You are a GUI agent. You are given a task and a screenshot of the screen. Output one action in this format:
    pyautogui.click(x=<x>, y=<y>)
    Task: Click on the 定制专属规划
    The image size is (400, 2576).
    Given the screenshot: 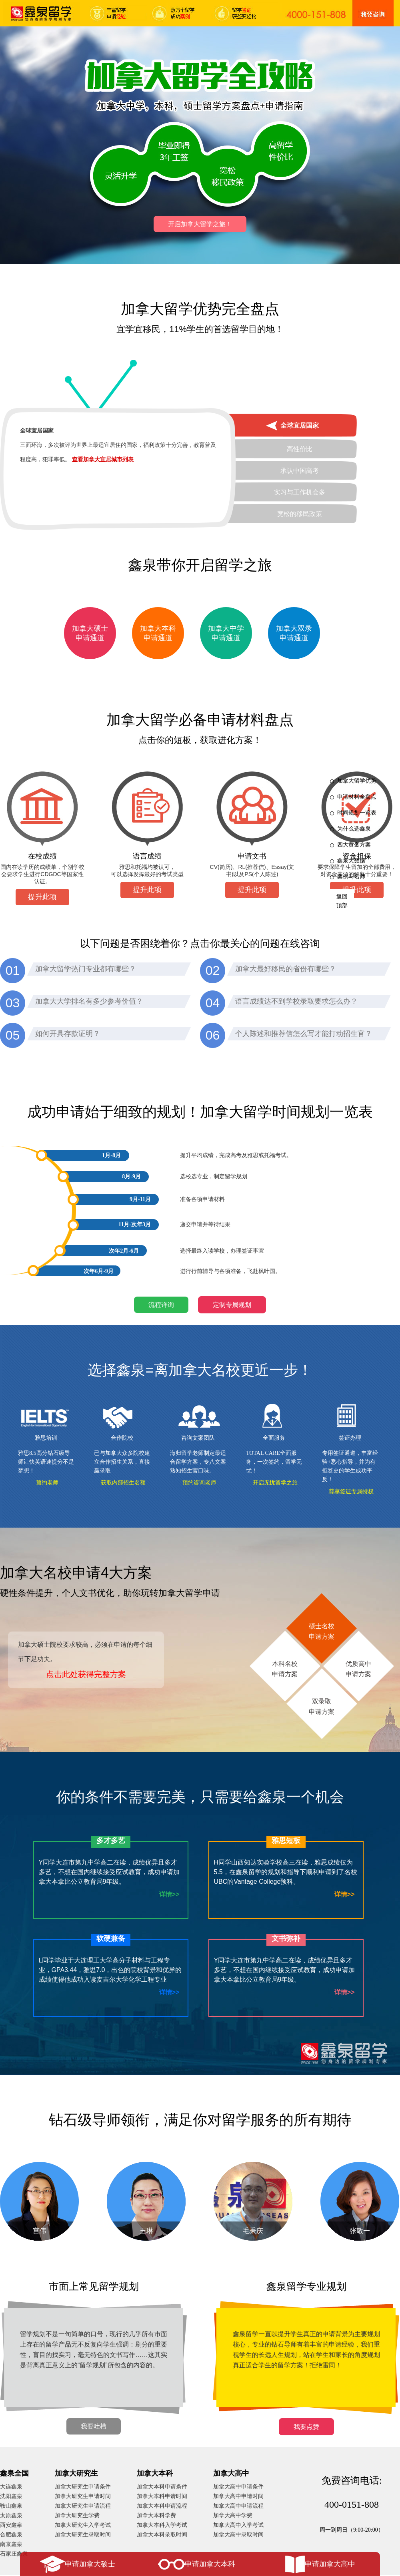 What is the action you would take?
    pyautogui.click(x=232, y=1304)
    